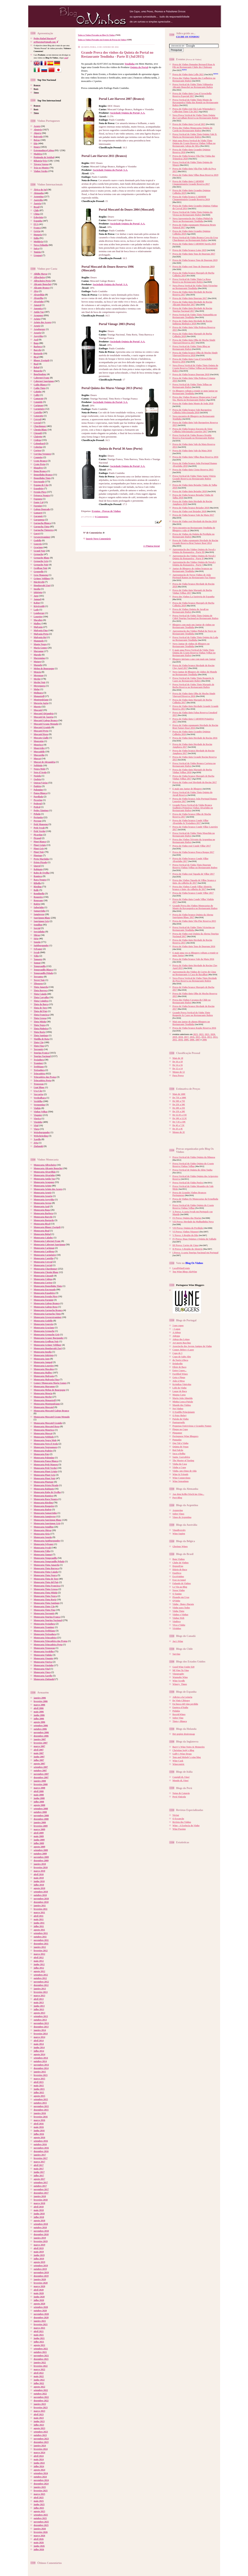  What do you see at coordinates (44, 1648) in the screenshot?
I see `Monocasta Trousseau` at bounding box center [44, 1648].